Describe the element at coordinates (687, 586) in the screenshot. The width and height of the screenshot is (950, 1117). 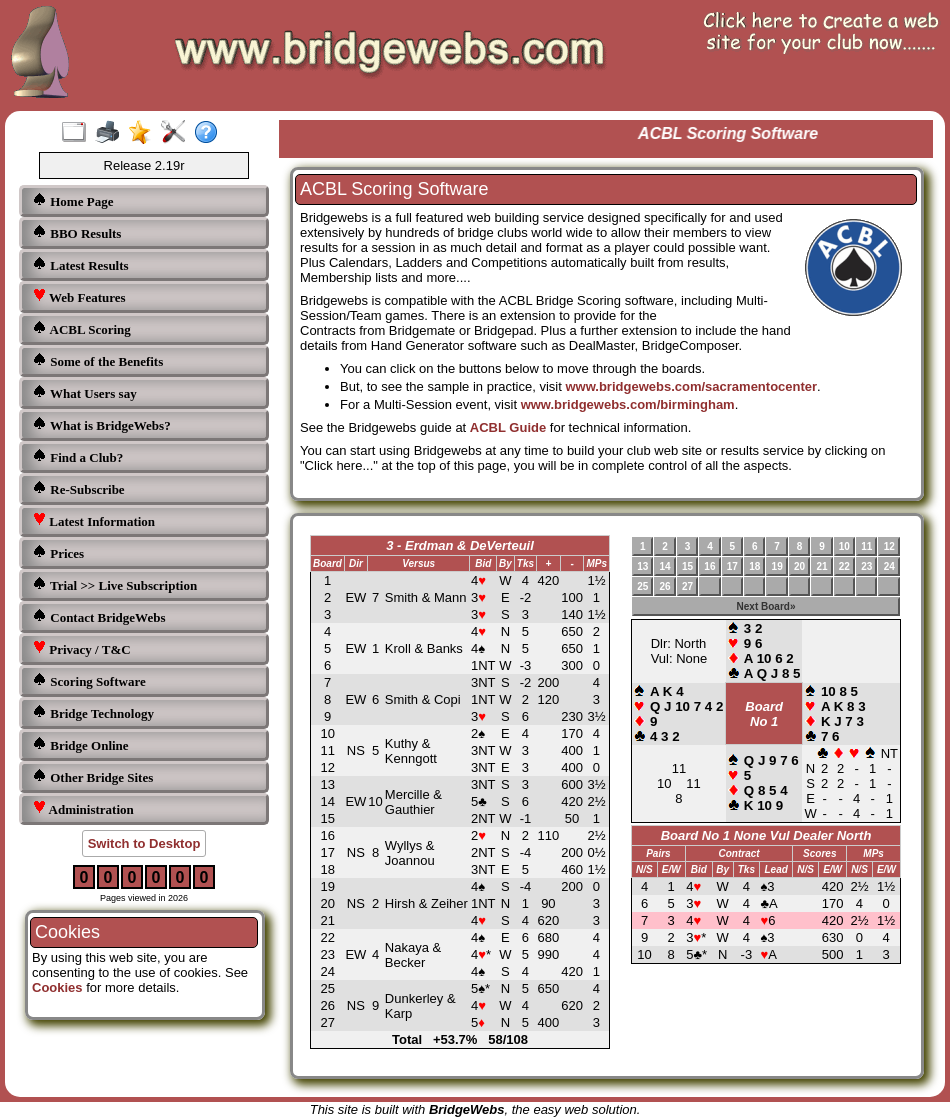
I see `27` at that location.